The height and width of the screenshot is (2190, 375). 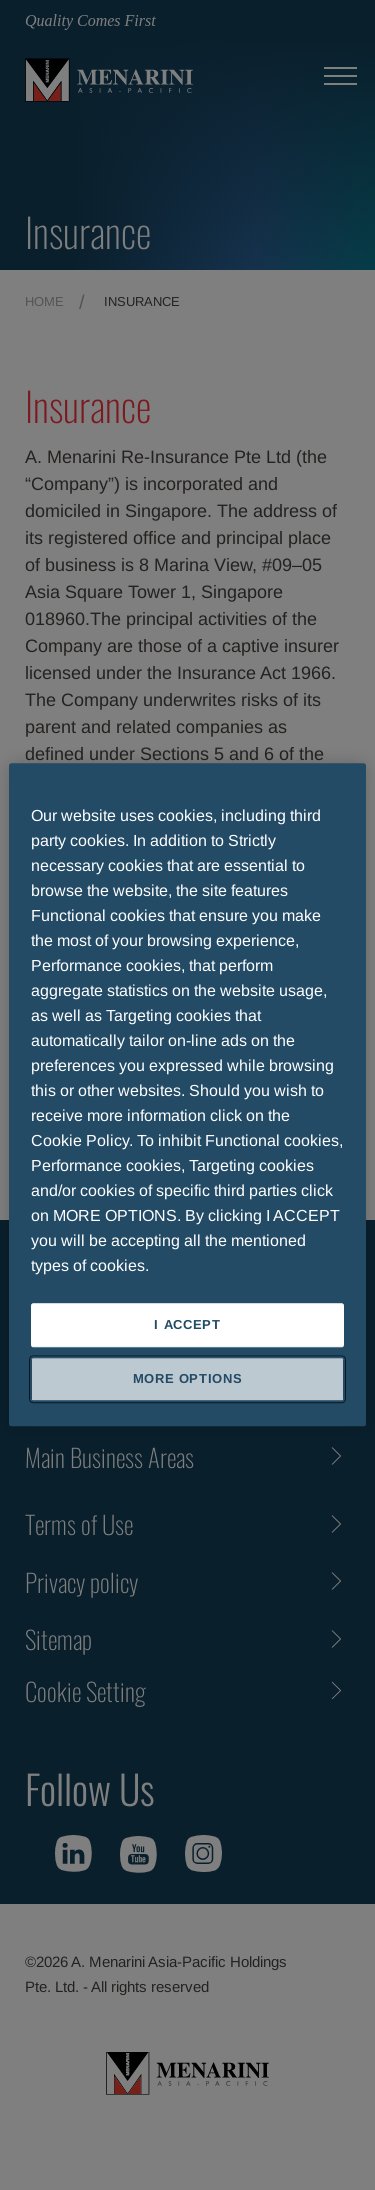 I want to click on [region], so click(x=187, y=1094).